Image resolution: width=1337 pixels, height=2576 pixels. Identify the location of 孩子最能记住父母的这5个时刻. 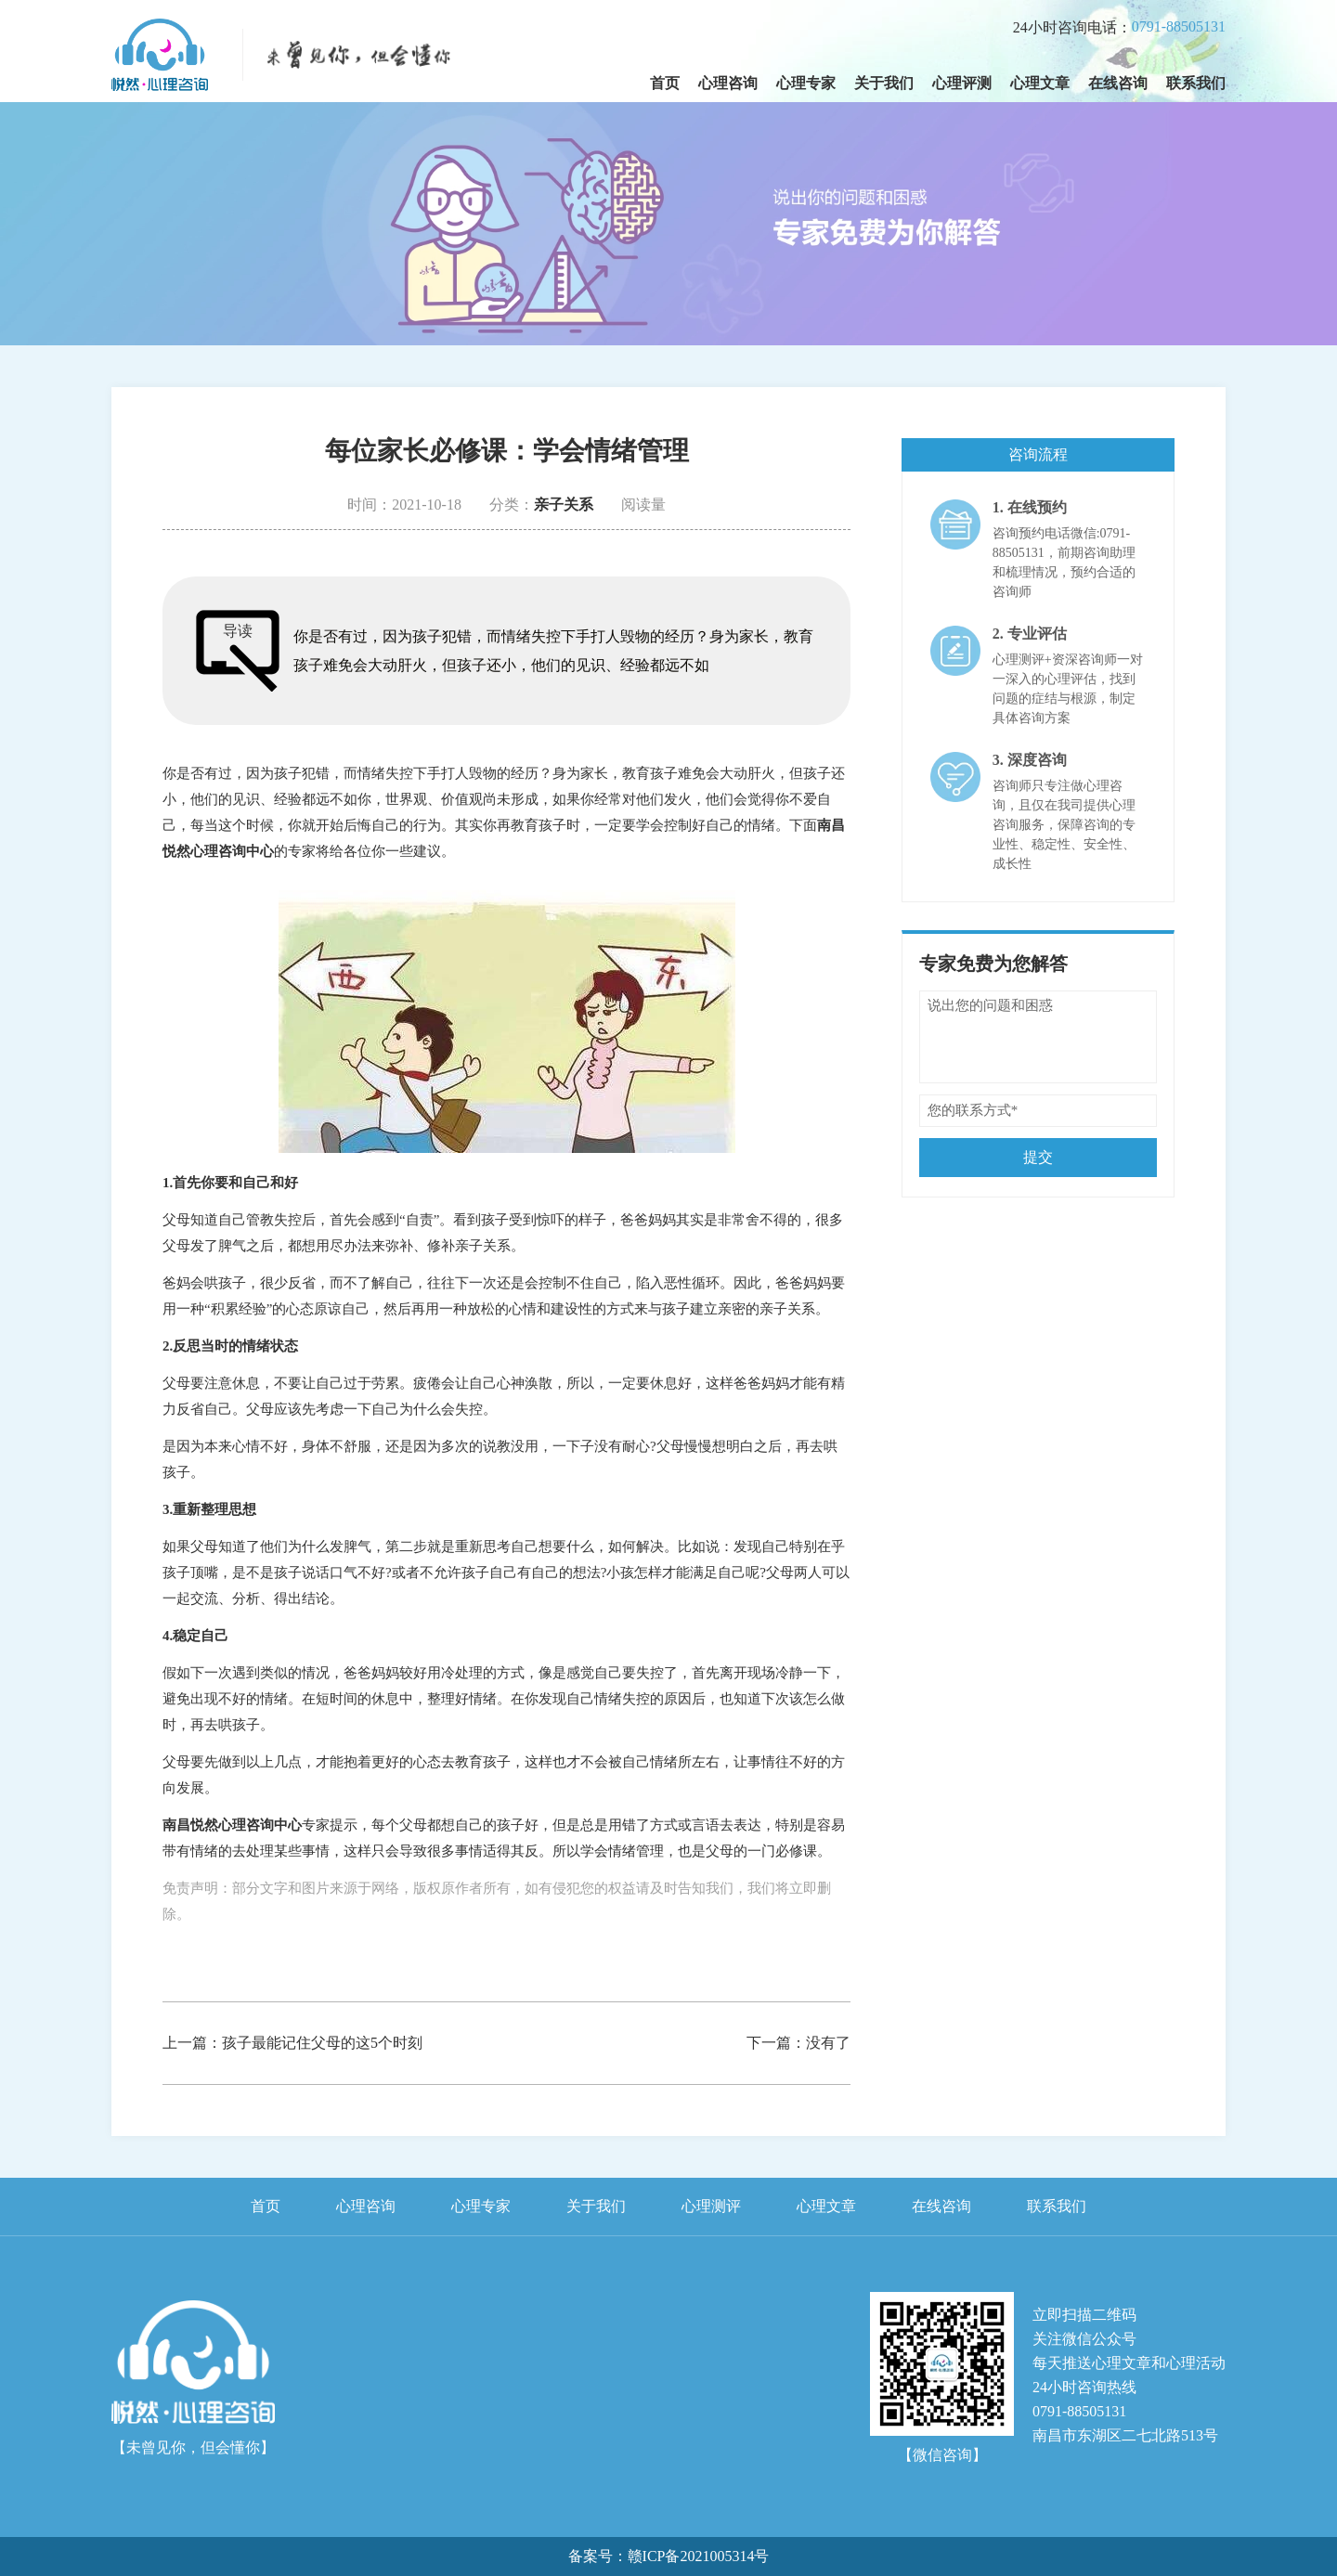
(322, 2043).